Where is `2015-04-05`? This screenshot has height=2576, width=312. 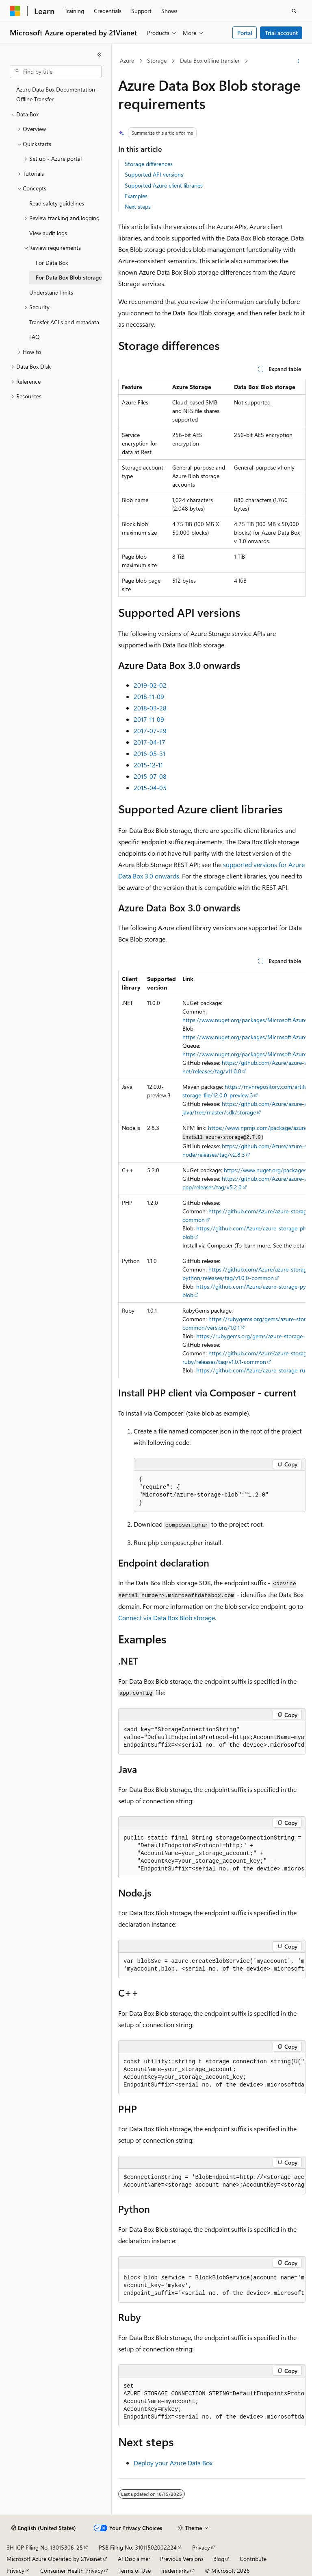 2015-04-05 is located at coordinates (150, 787).